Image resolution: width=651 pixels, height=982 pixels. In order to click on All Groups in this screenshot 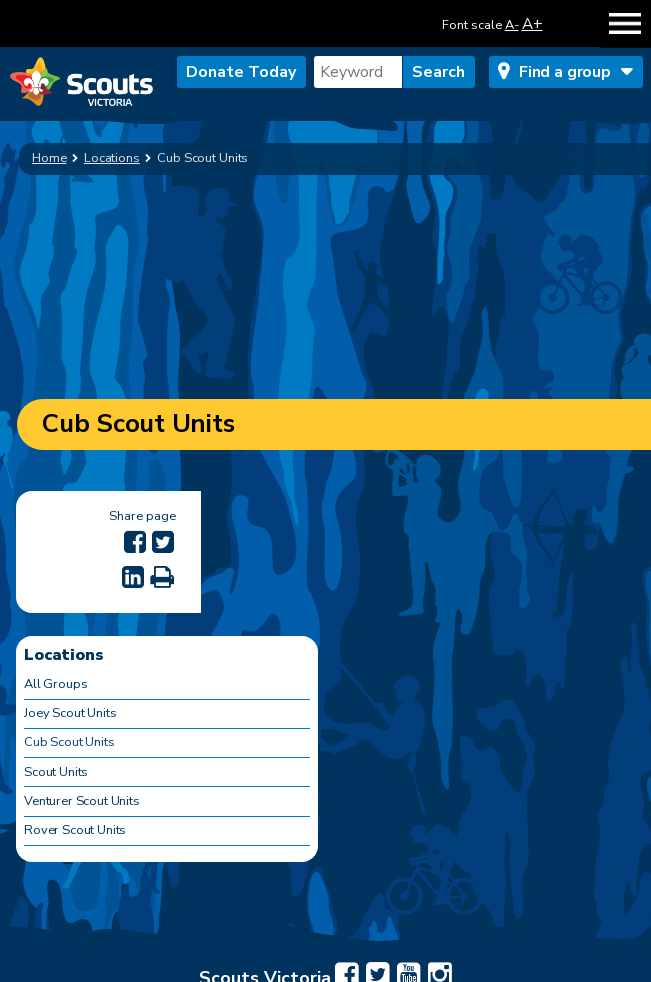, I will do `click(55, 684)`.